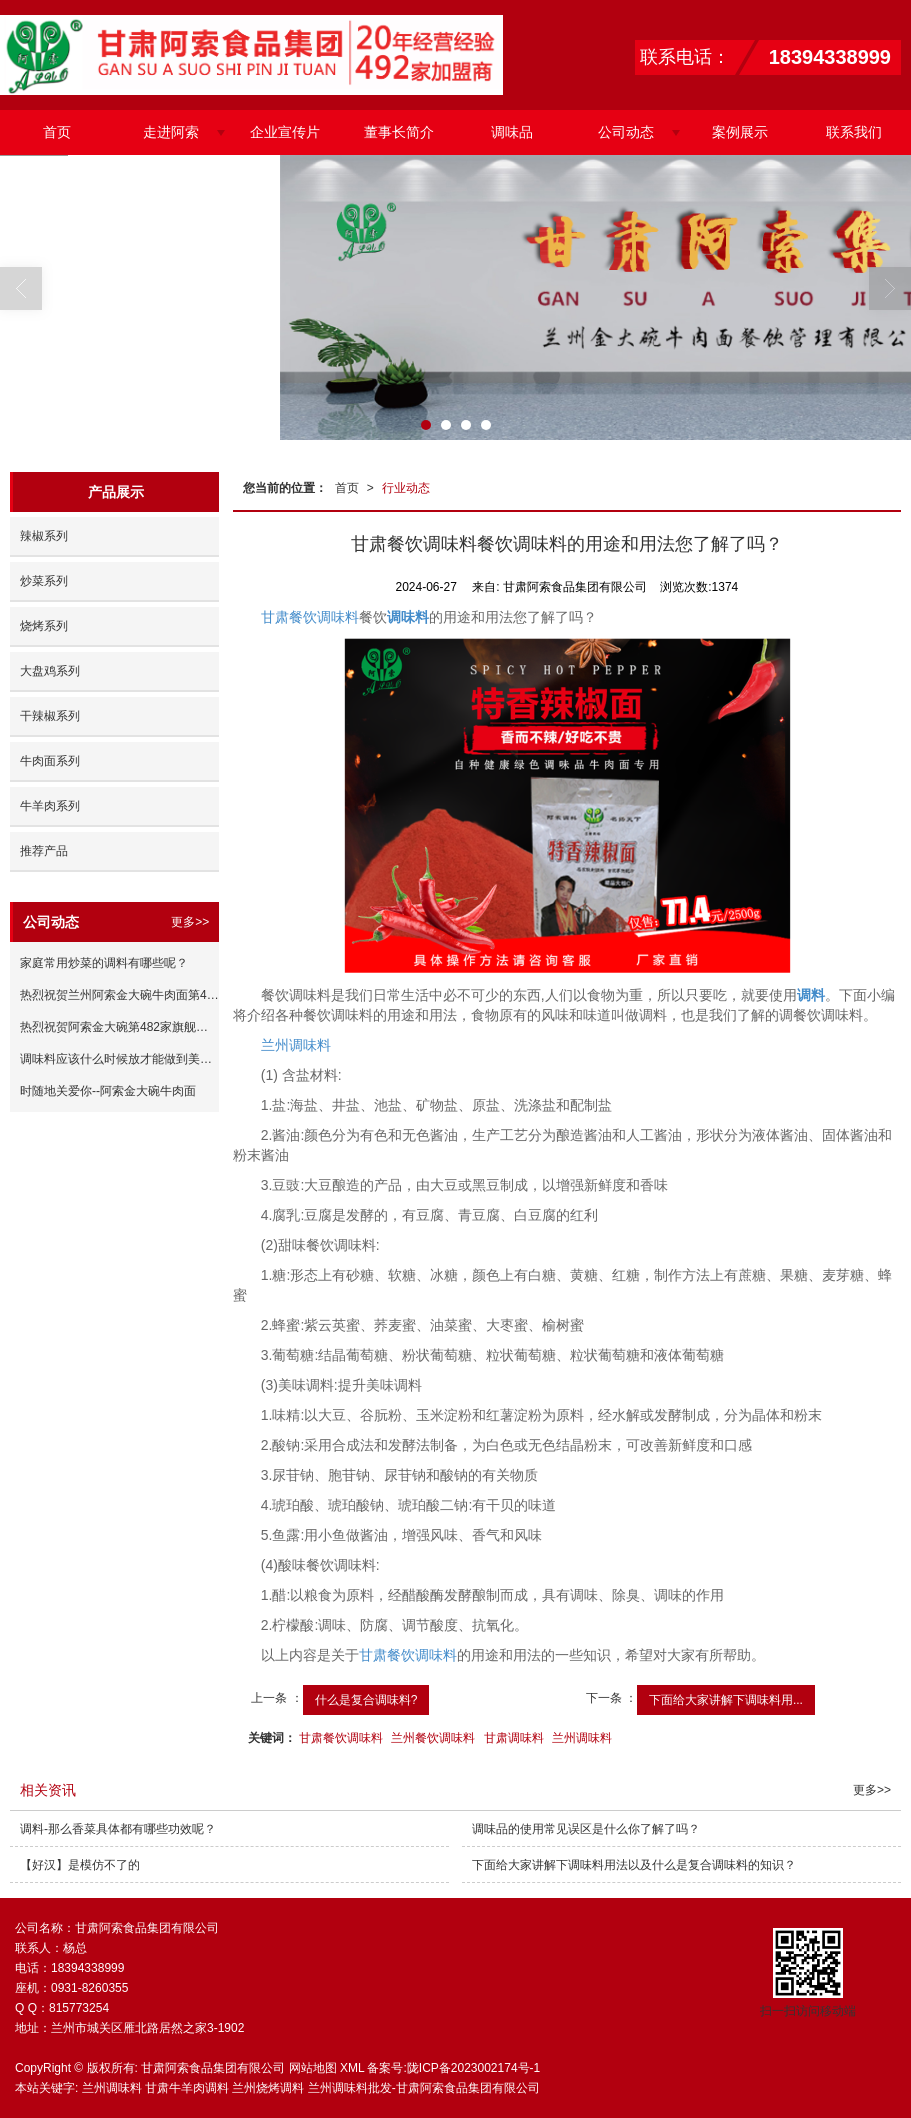 This screenshot has height=2118, width=911. I want to click on 网站地图, so click(313, 2068).